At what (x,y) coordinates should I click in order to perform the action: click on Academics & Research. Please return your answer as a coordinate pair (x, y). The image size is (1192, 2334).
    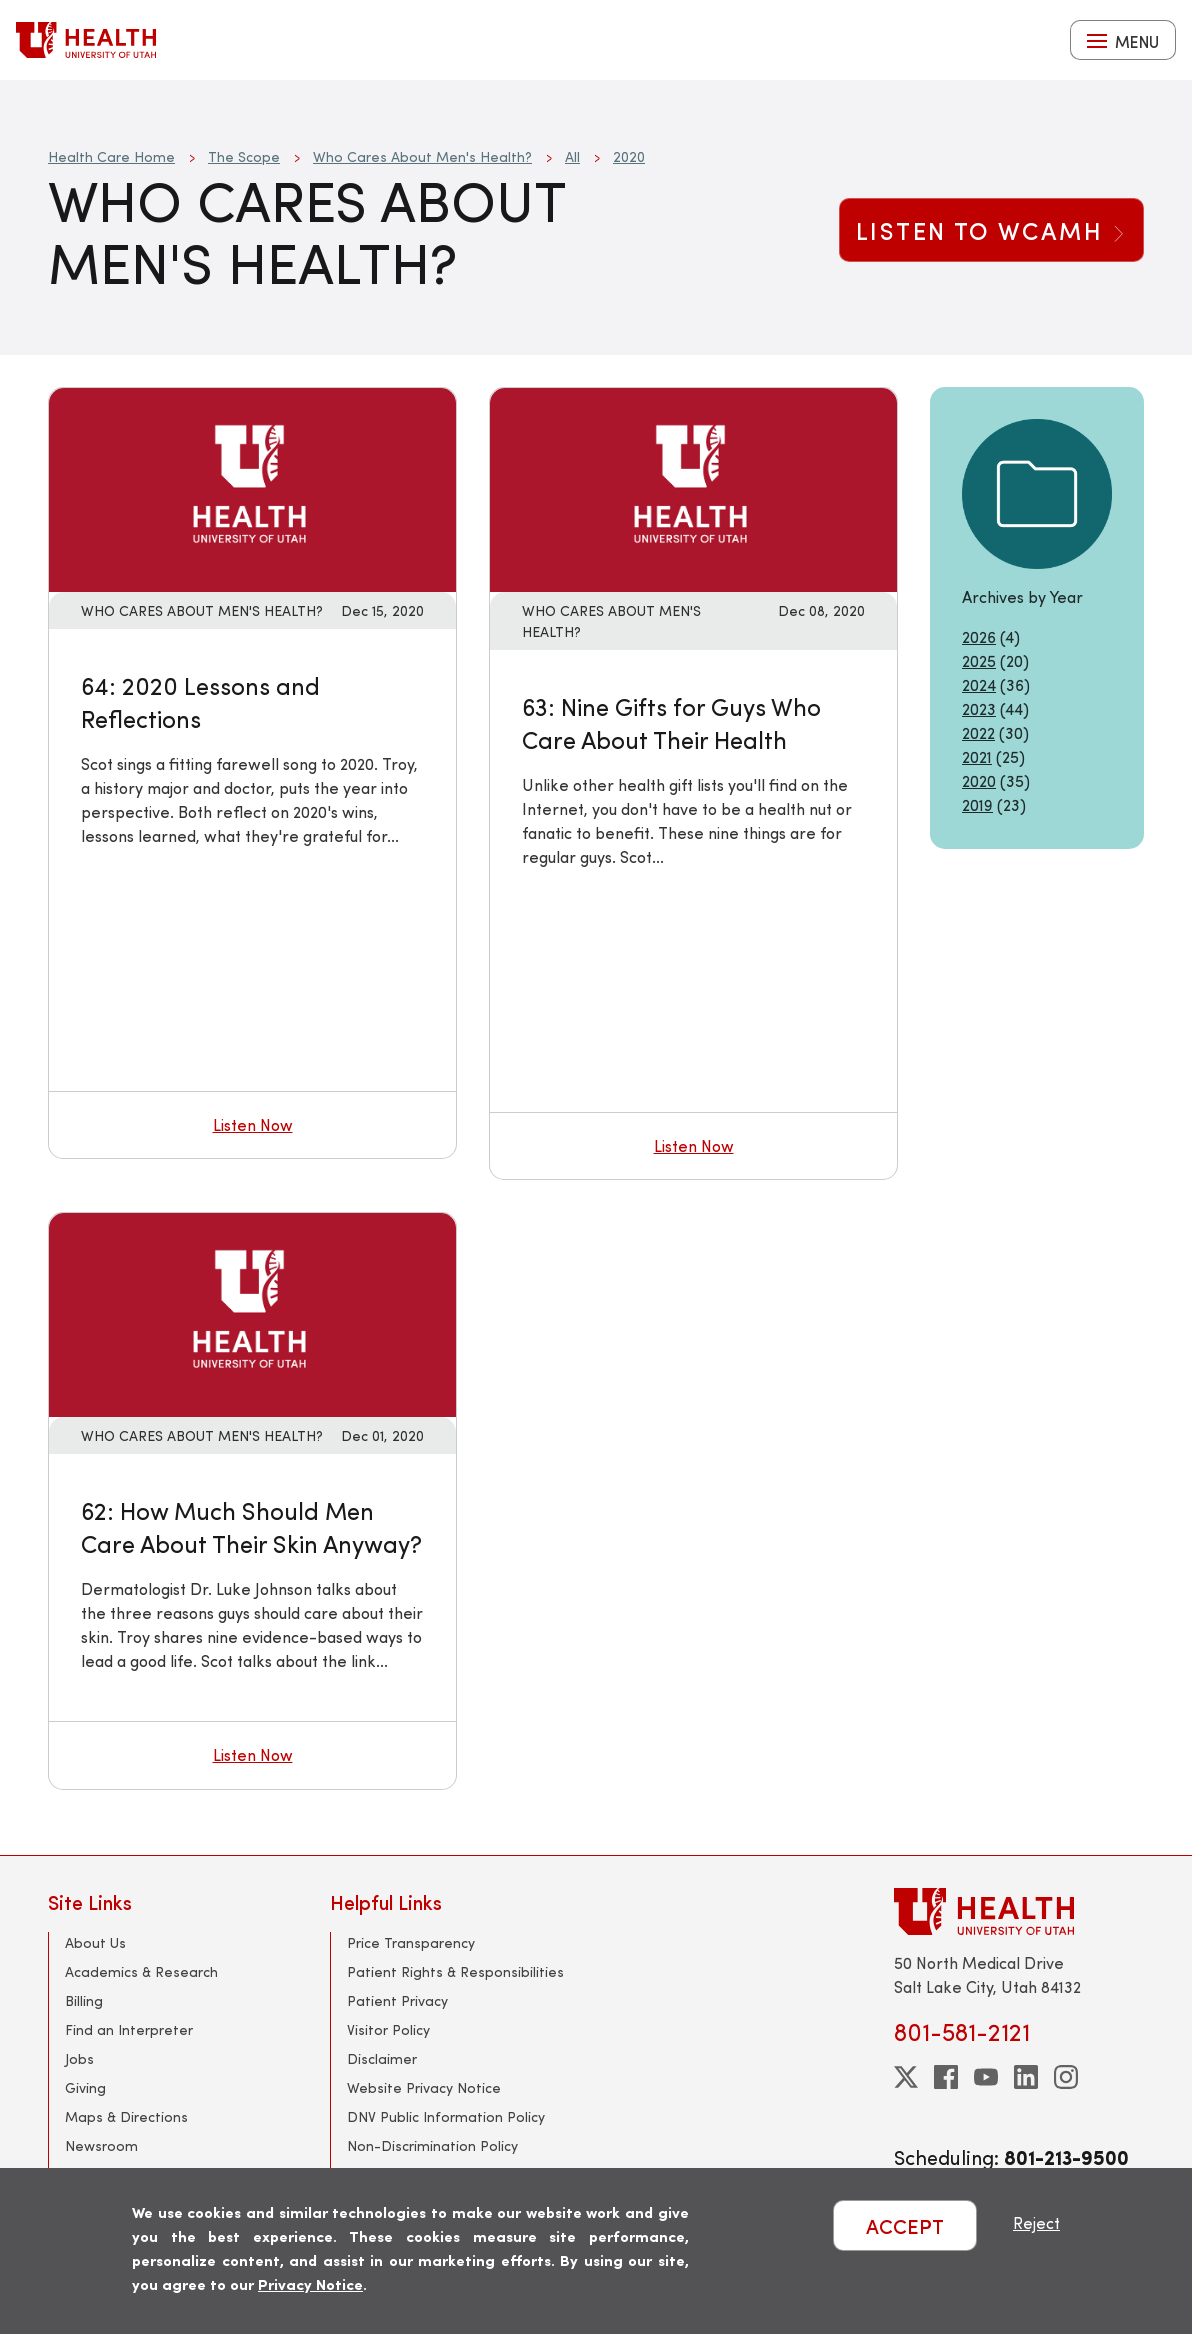
    Looking at the image, I should click on (141, 1971).